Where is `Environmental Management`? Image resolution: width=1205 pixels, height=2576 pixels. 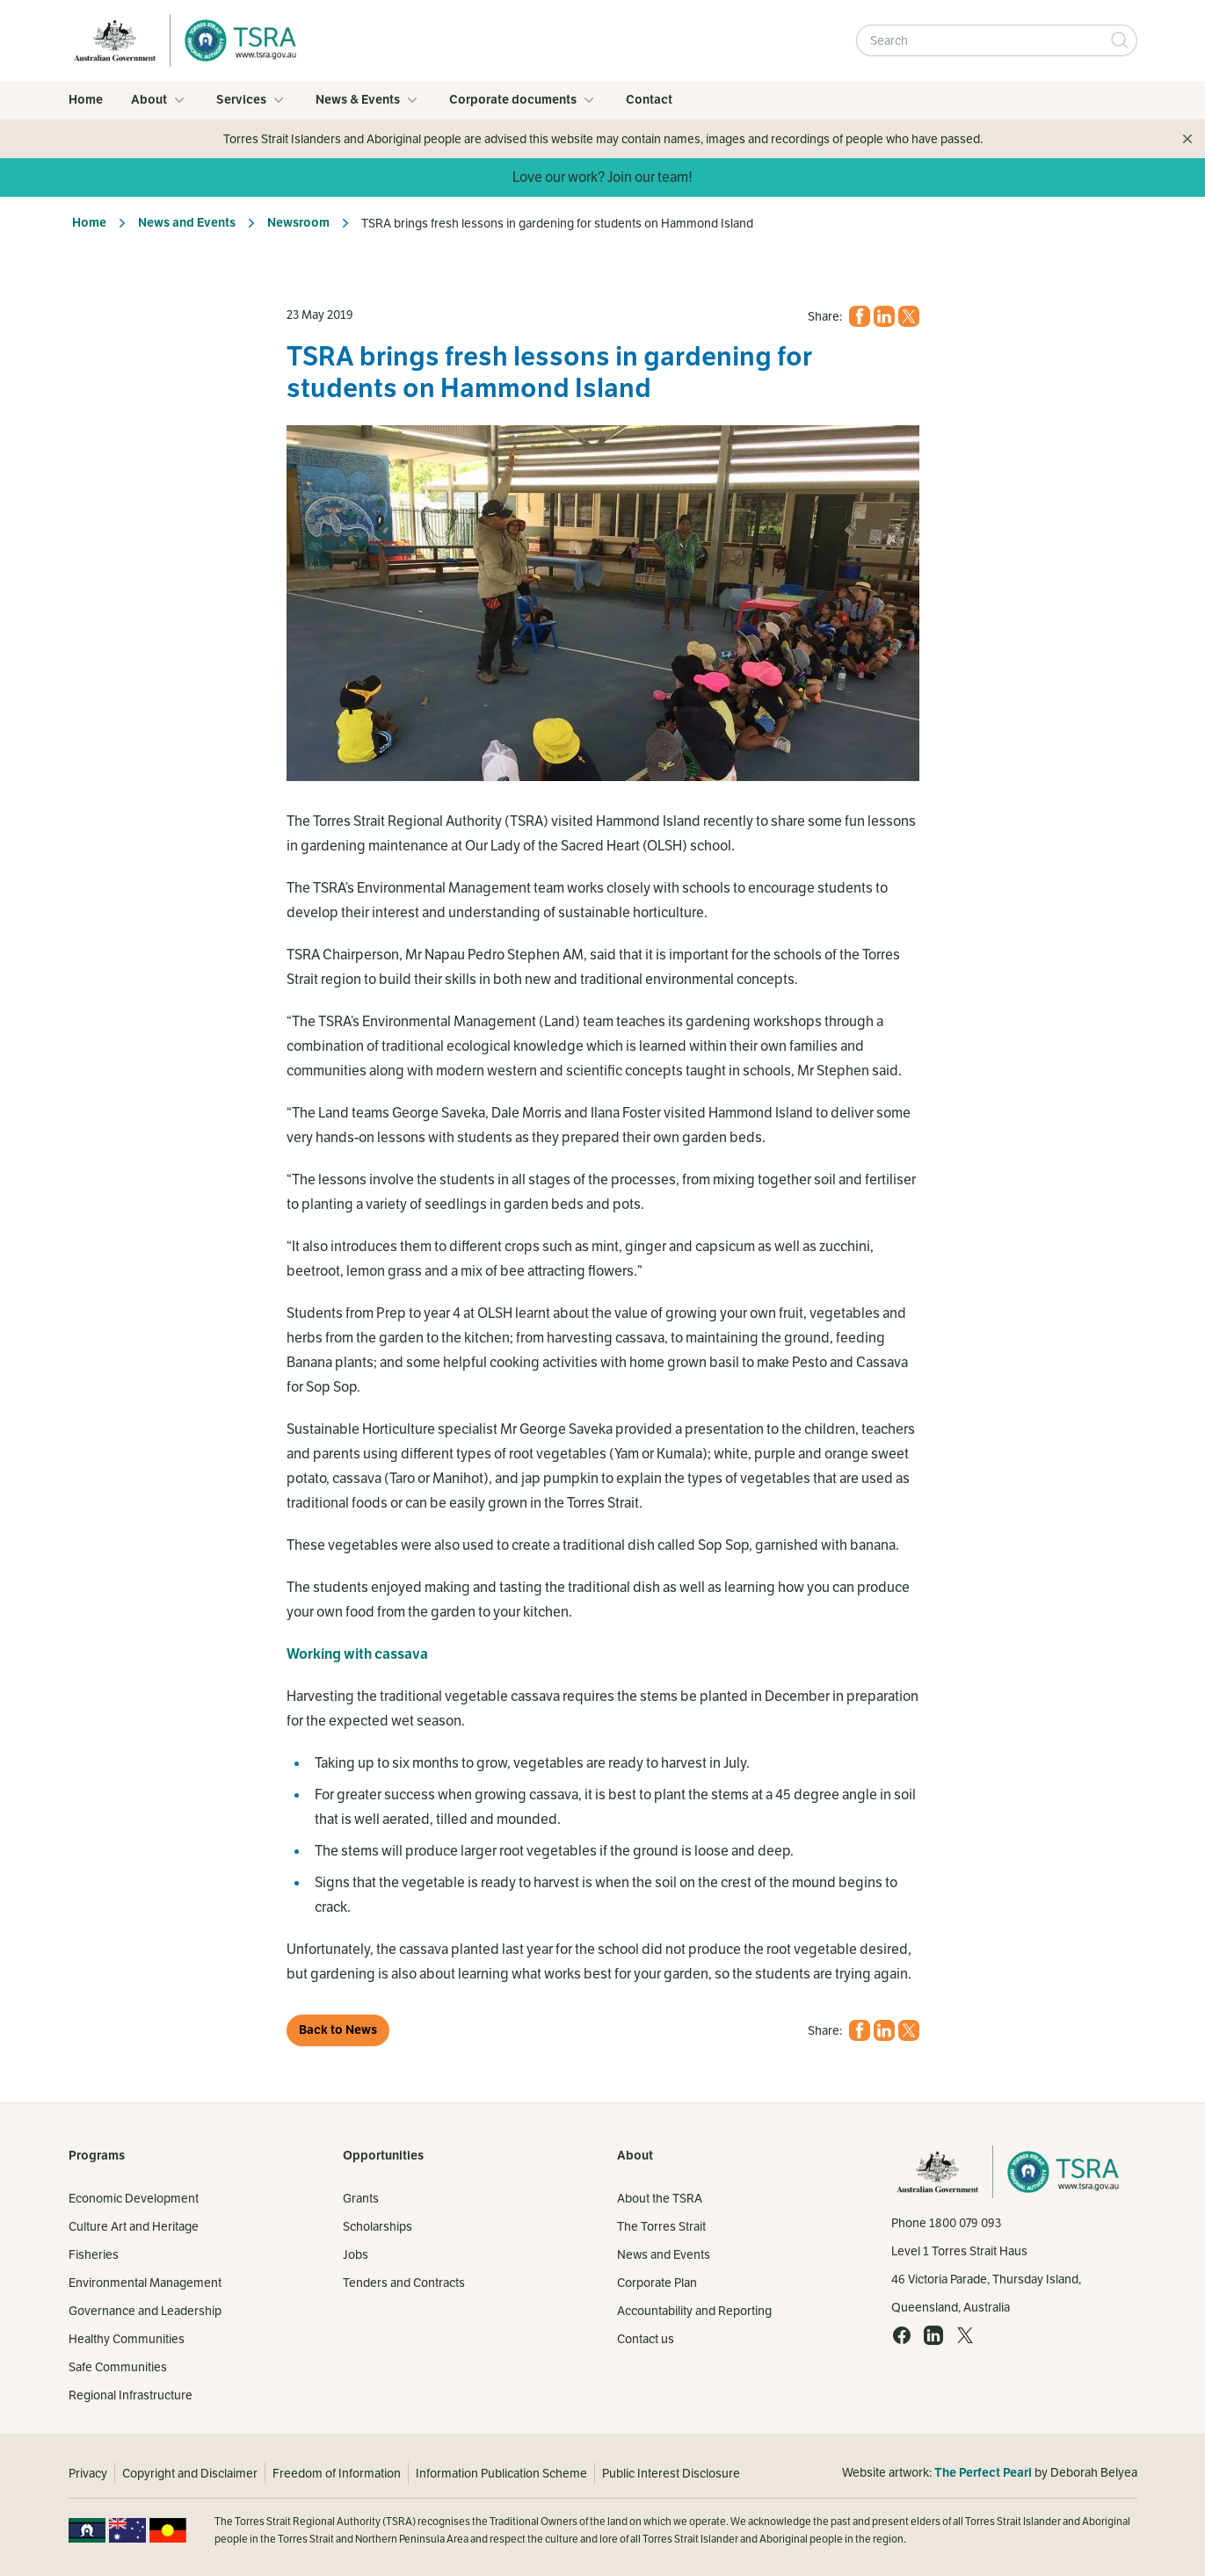
Environmental Management is located at coordinates (145, 2282).